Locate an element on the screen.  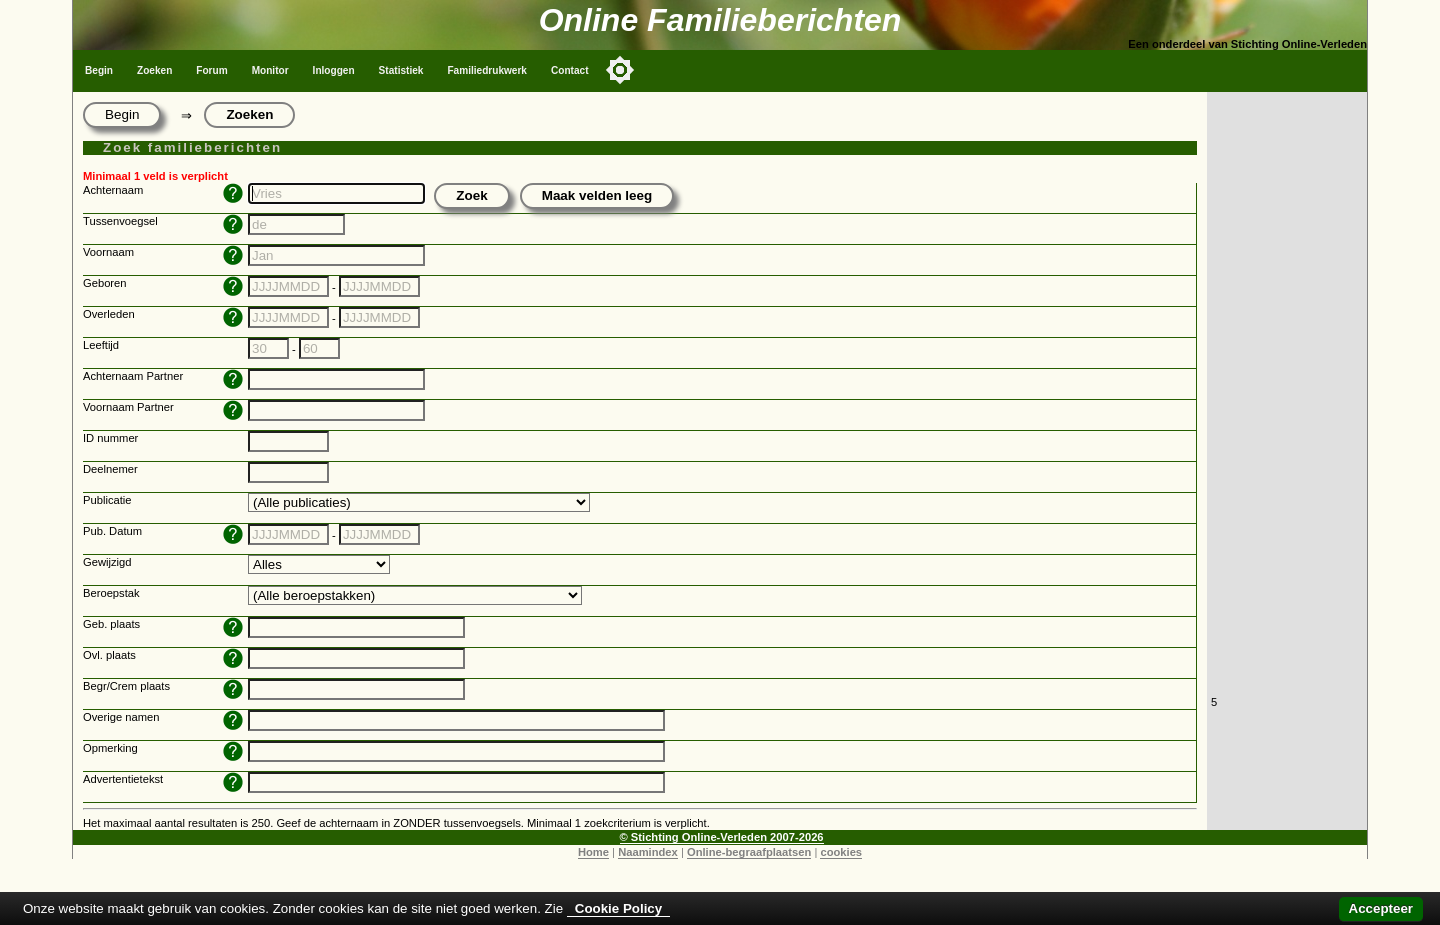
Inloggen is located at coordinates (334, 70).